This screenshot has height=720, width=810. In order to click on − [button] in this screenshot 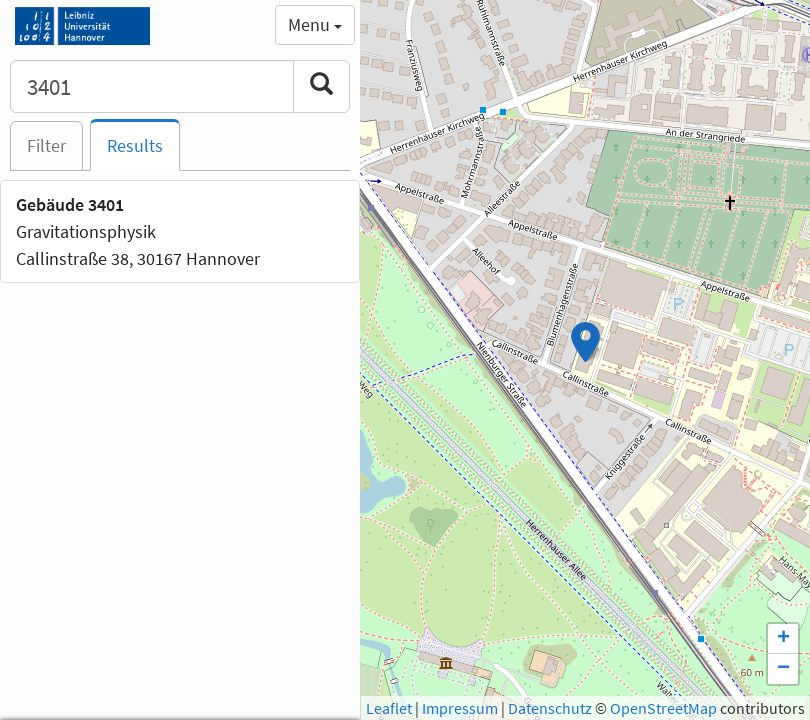, I will do `click(783, 669)`.